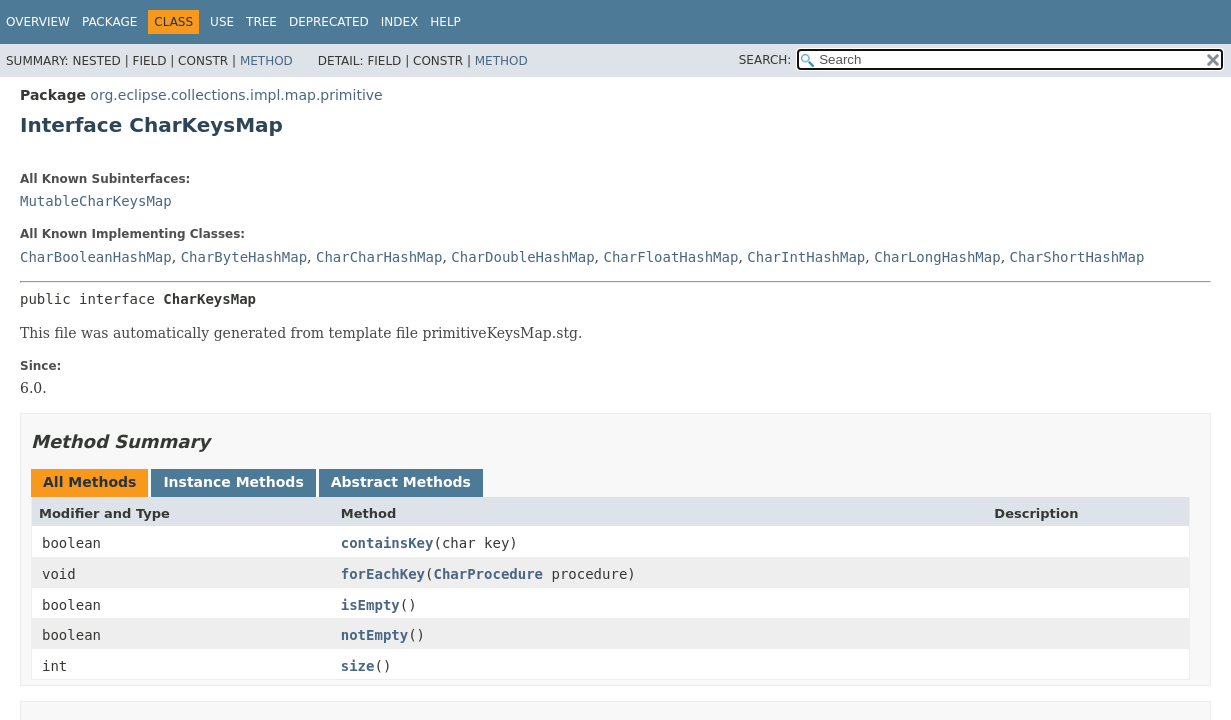 The width and height of the screenshot is (1231, 720). What do you see at coordinates (374, 635) in the screenshot?
I see `notEmpty` at bounding box center [374, 635].